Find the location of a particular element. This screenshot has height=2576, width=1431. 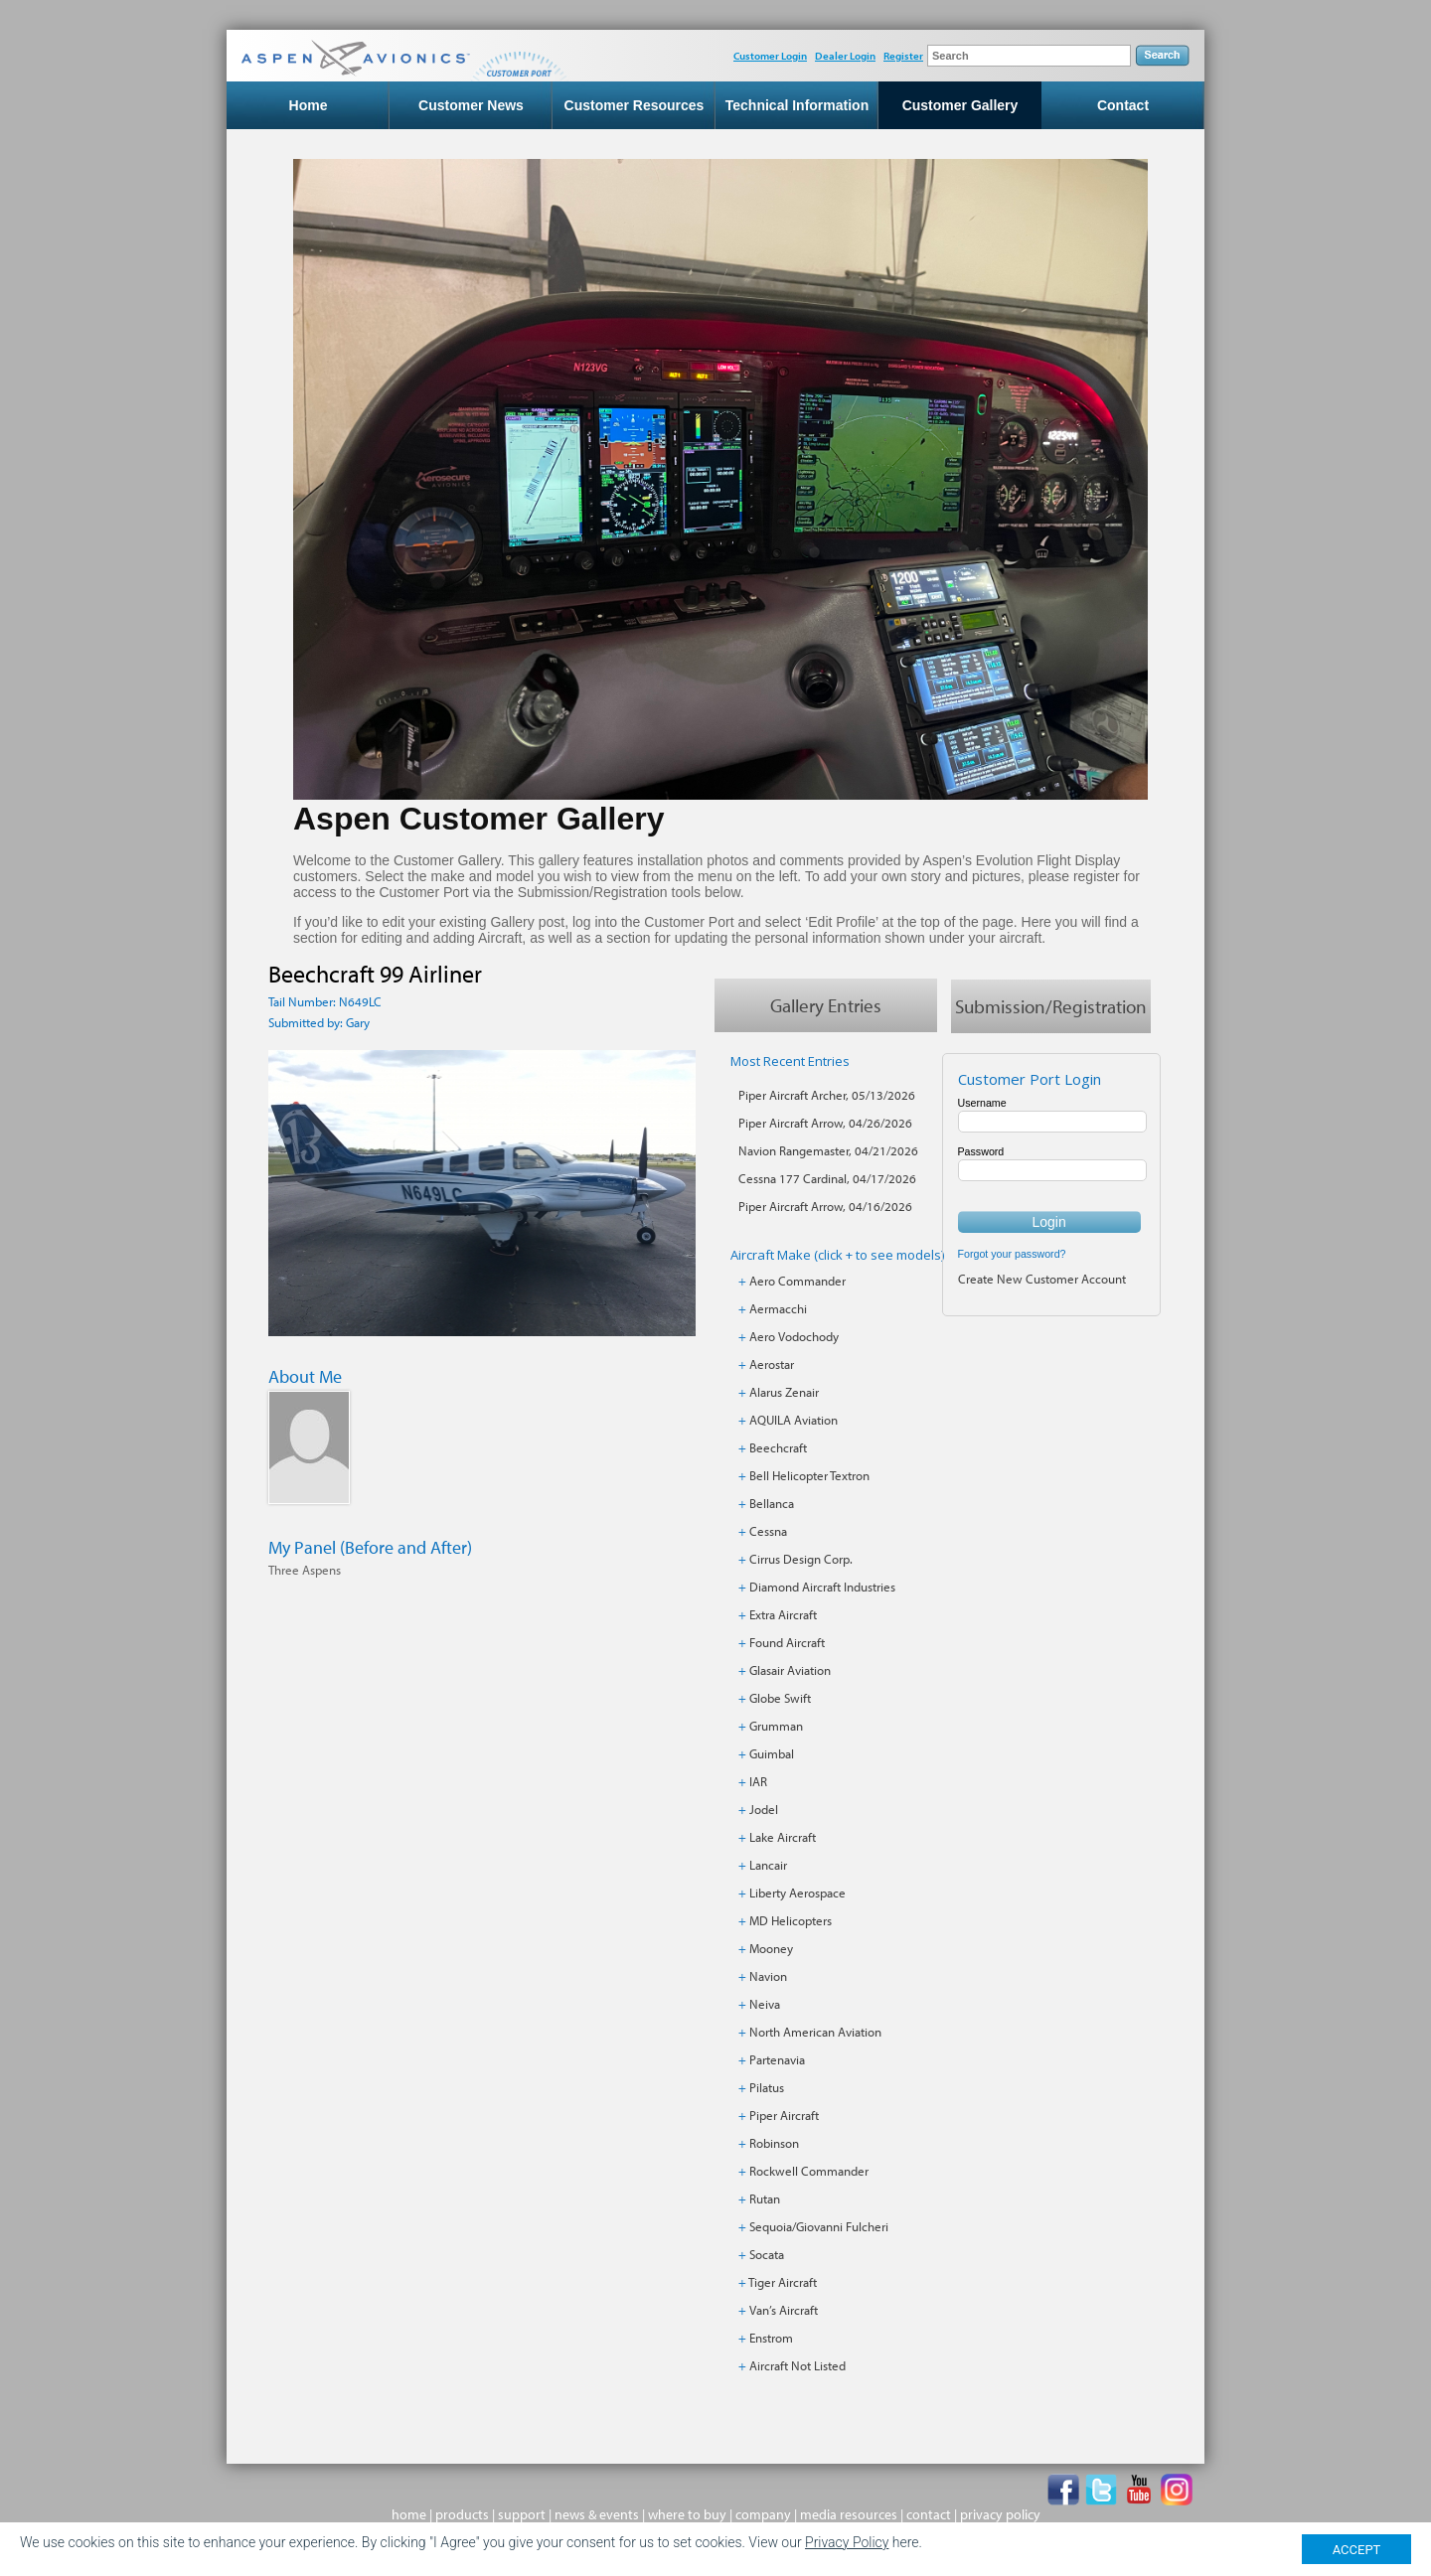

contact is located at coordinates (928, 2514).